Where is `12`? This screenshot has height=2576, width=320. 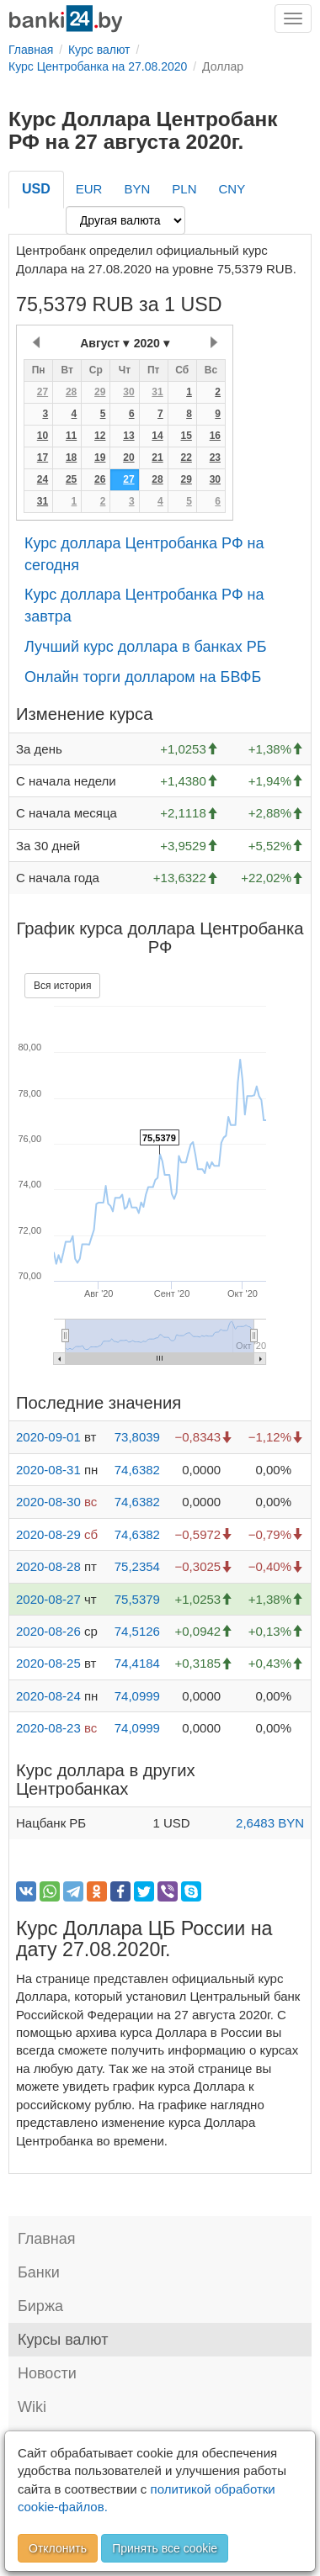 12 is located at coordinates (99, 436).